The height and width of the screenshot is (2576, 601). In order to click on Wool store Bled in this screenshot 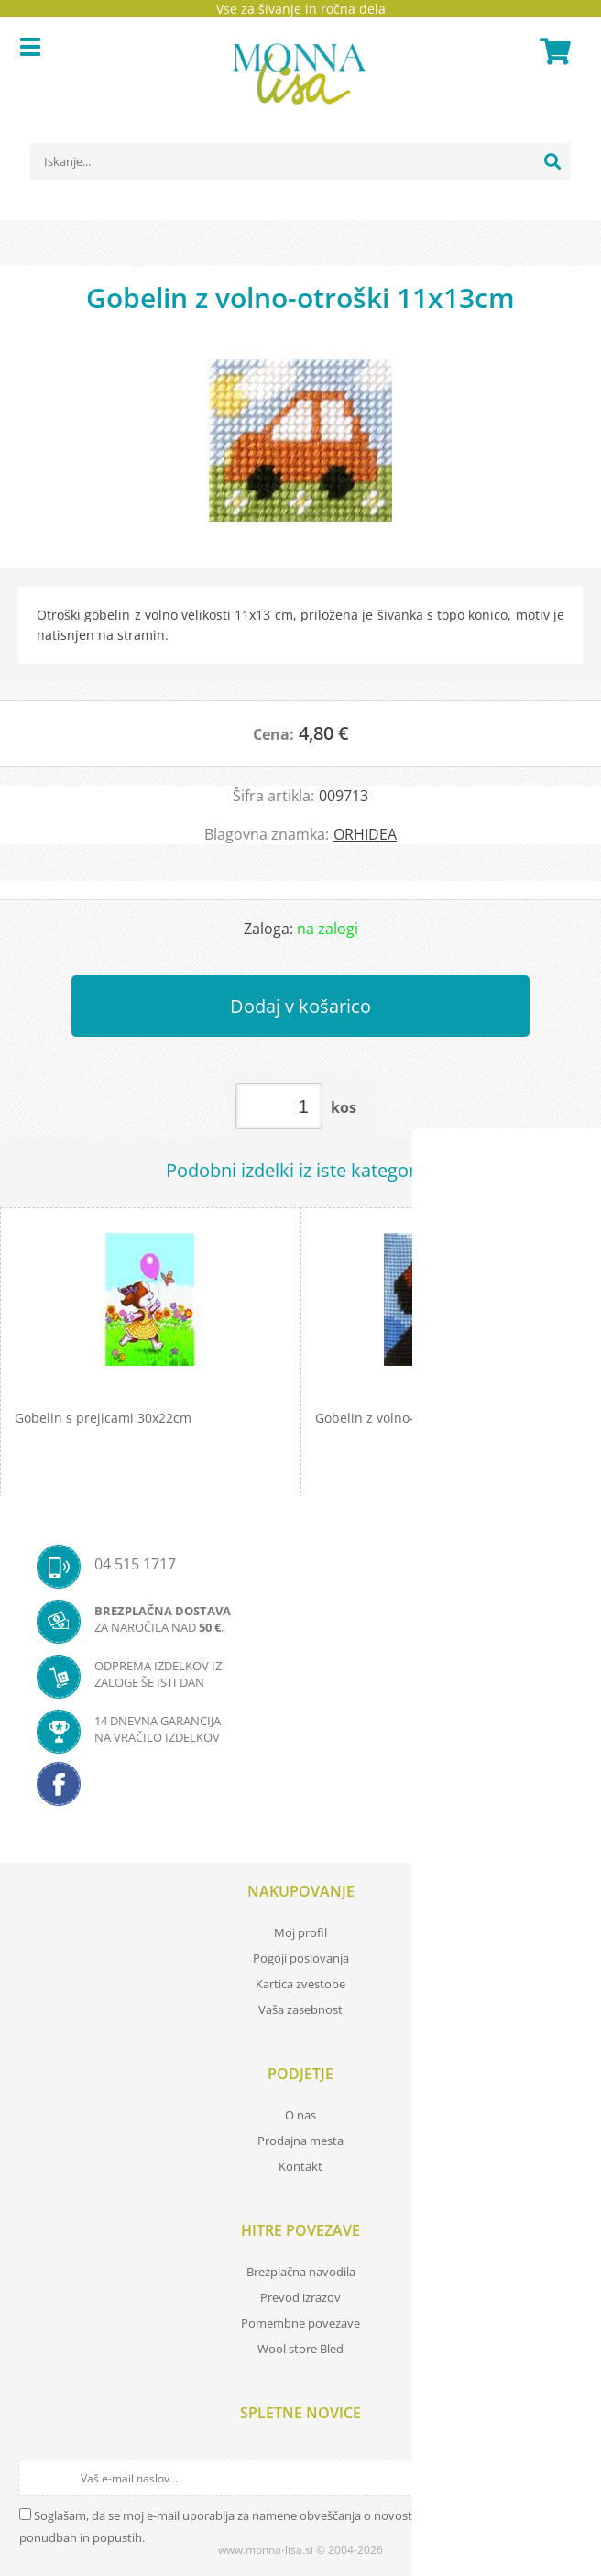, I will do `click(300, 2348)`.